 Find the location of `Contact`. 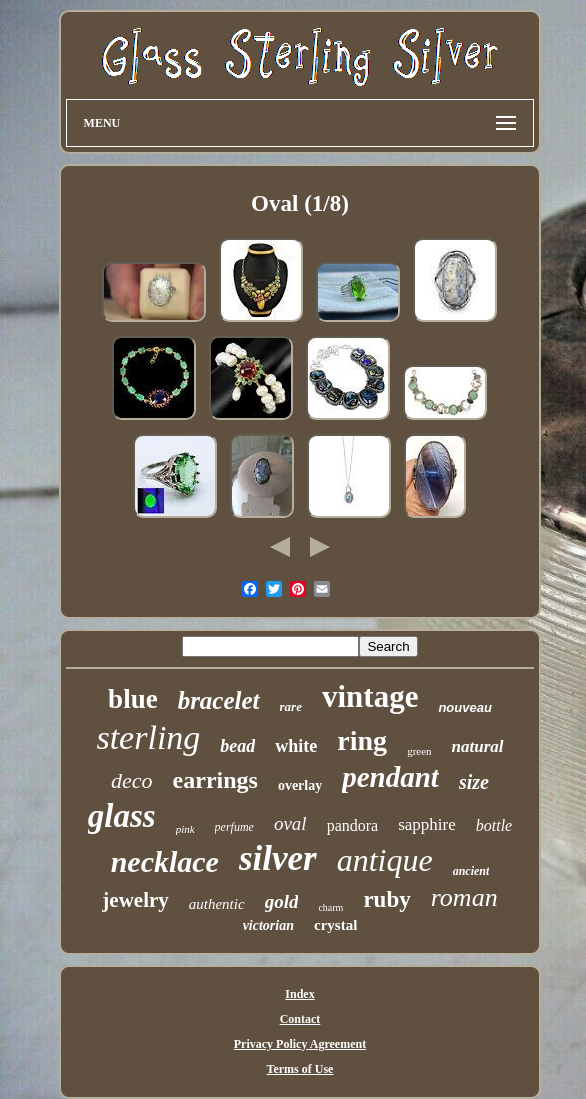

Contact is located at coordinates (300, 1019).